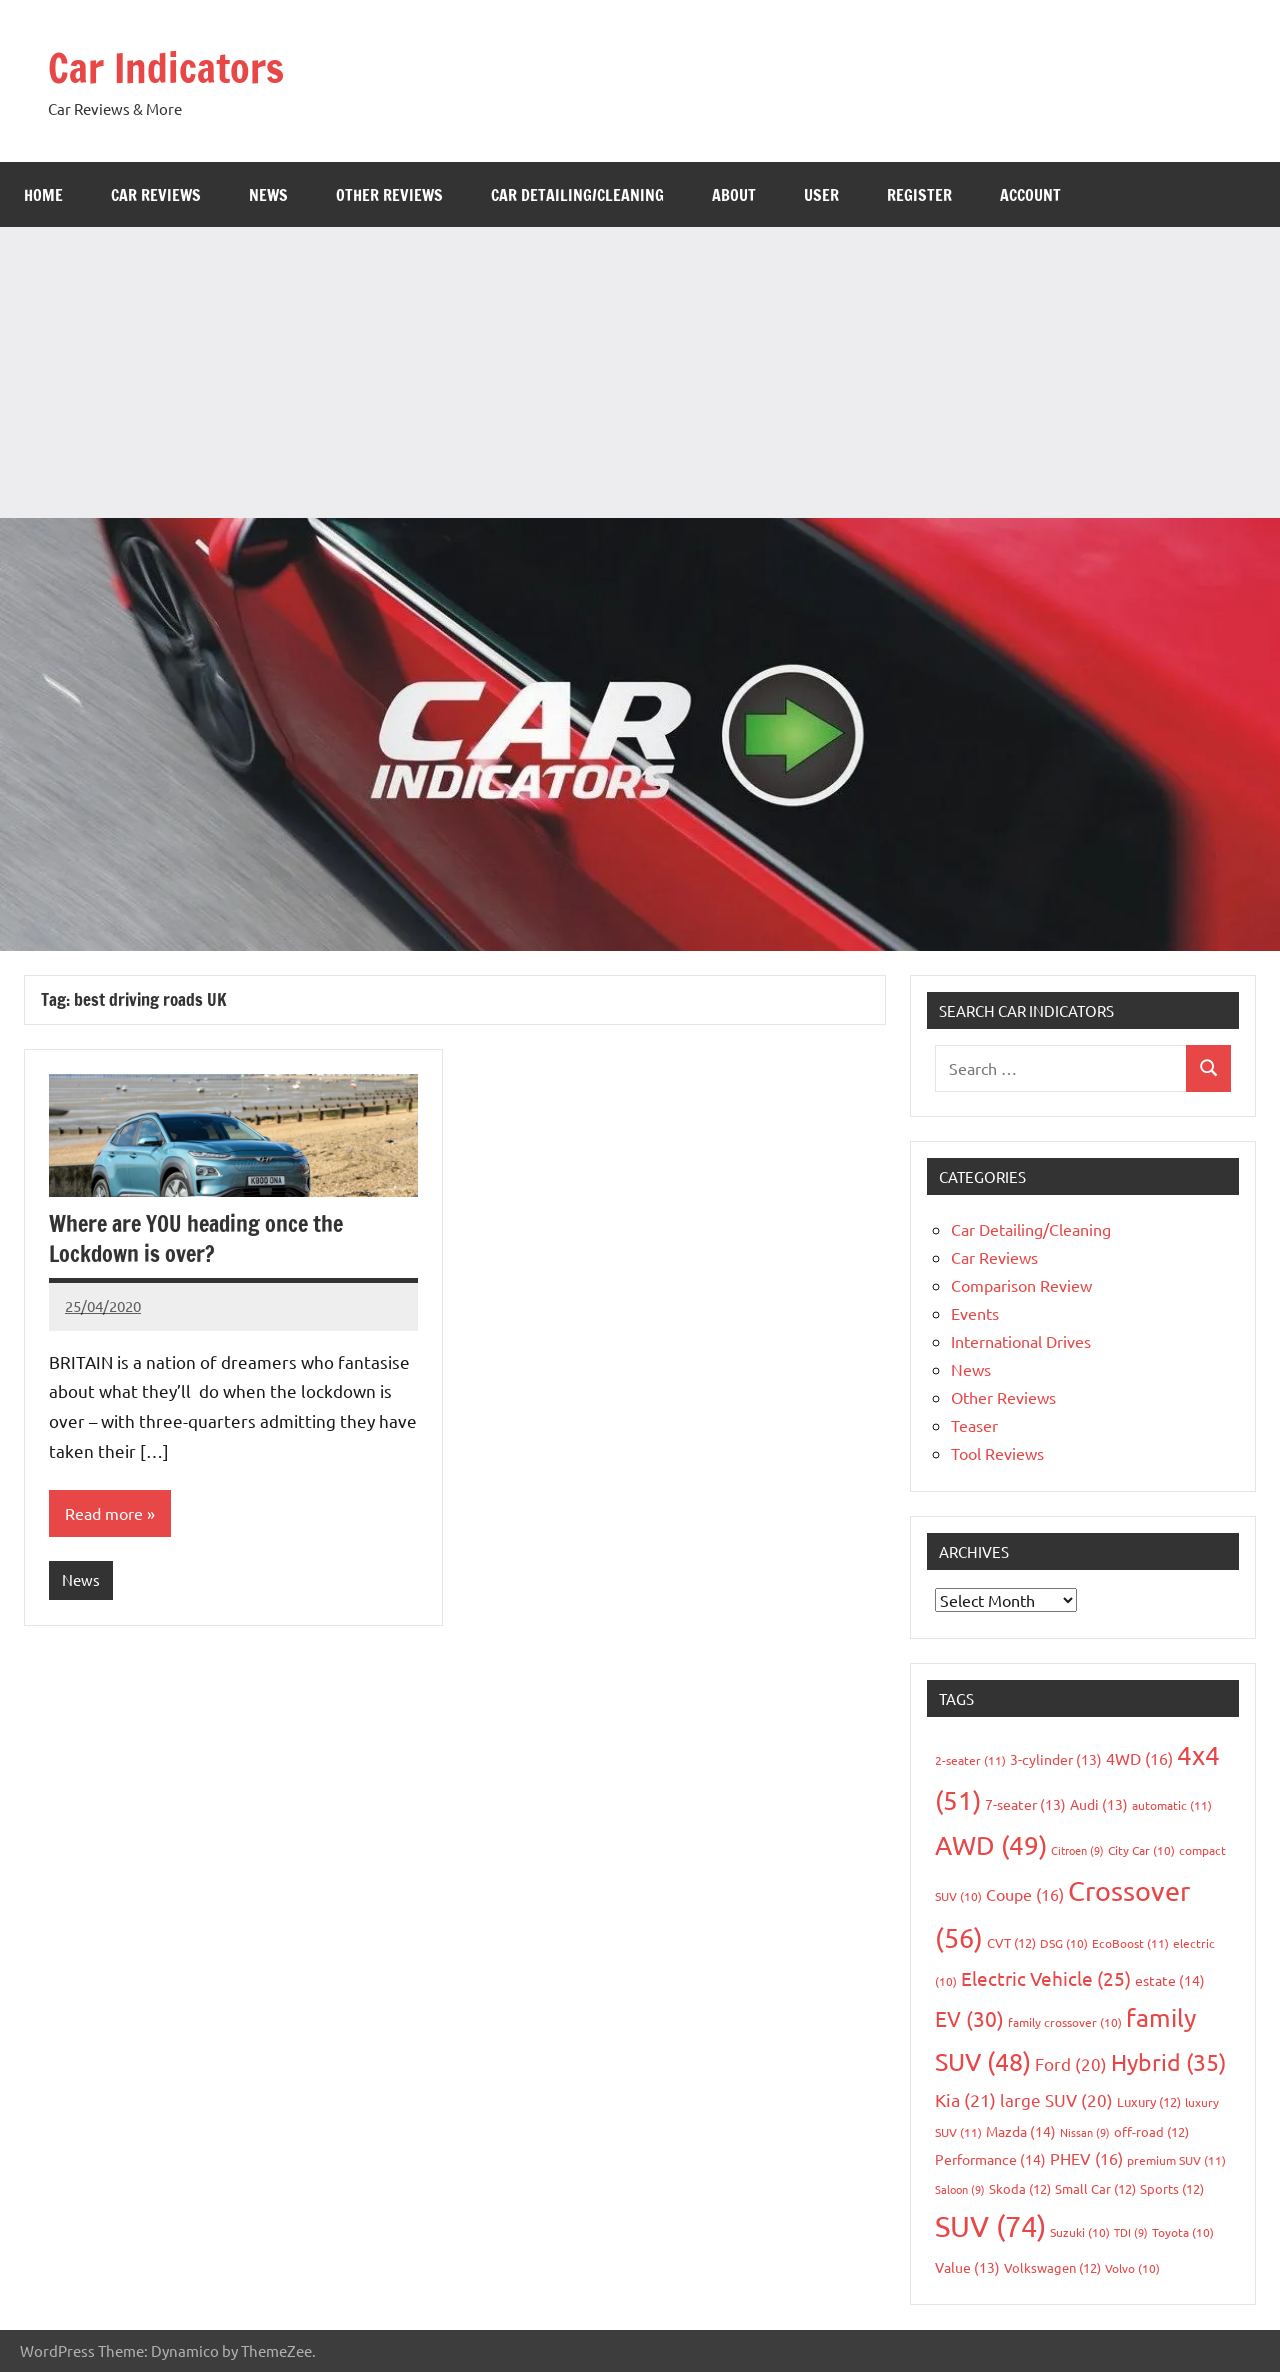 The width and height of the screenshot is (1280, 2372). What do you see at coordinates (1139, 1758) in the screenshot?
I see `4WD [4WD (16 items)]` at bounding box center [1139, 1758].